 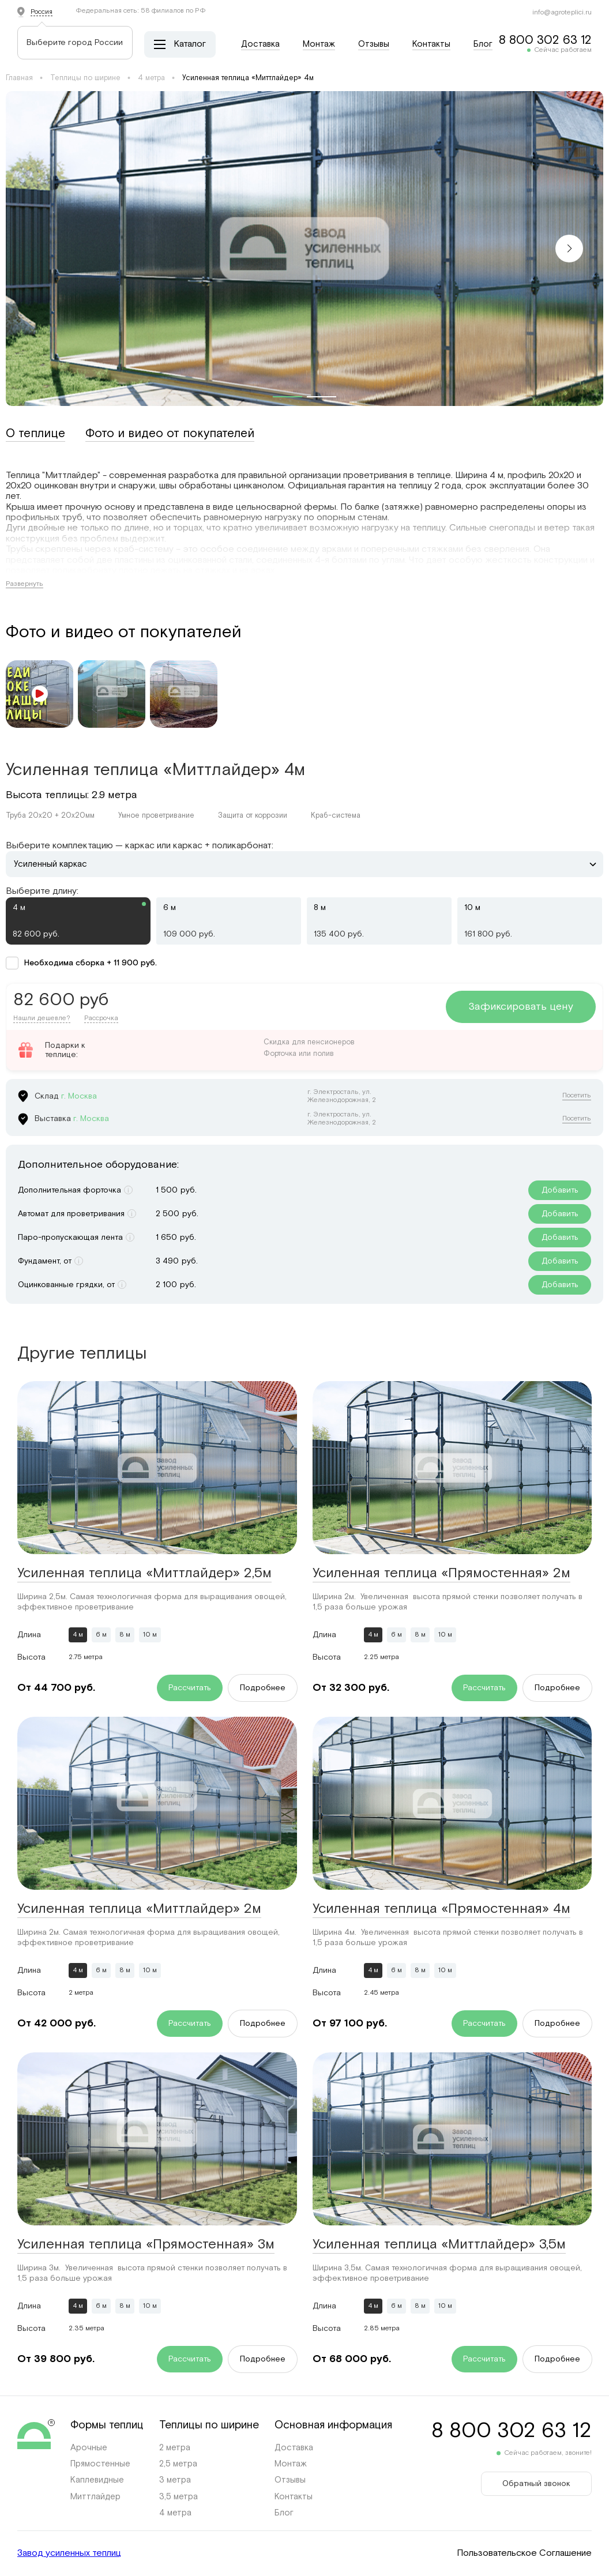 I want to click on Посетить, so click(x=576, y=1096).